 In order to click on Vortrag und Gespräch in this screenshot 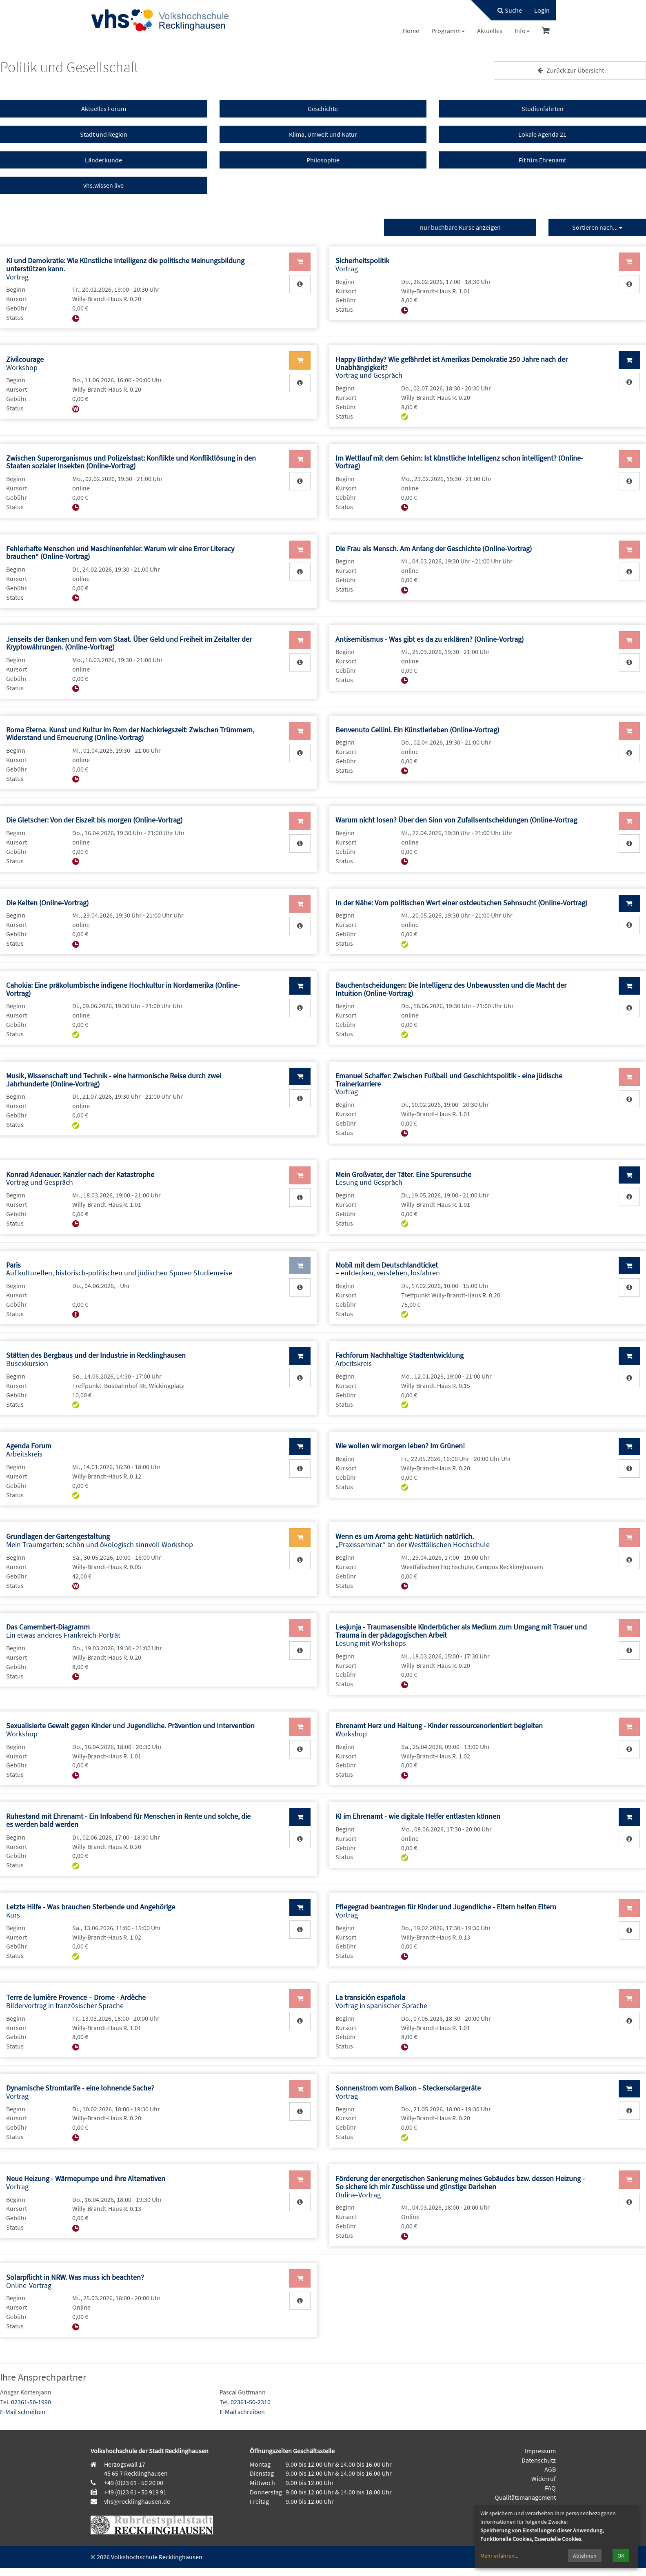, I will do `click(80, 1178)`.